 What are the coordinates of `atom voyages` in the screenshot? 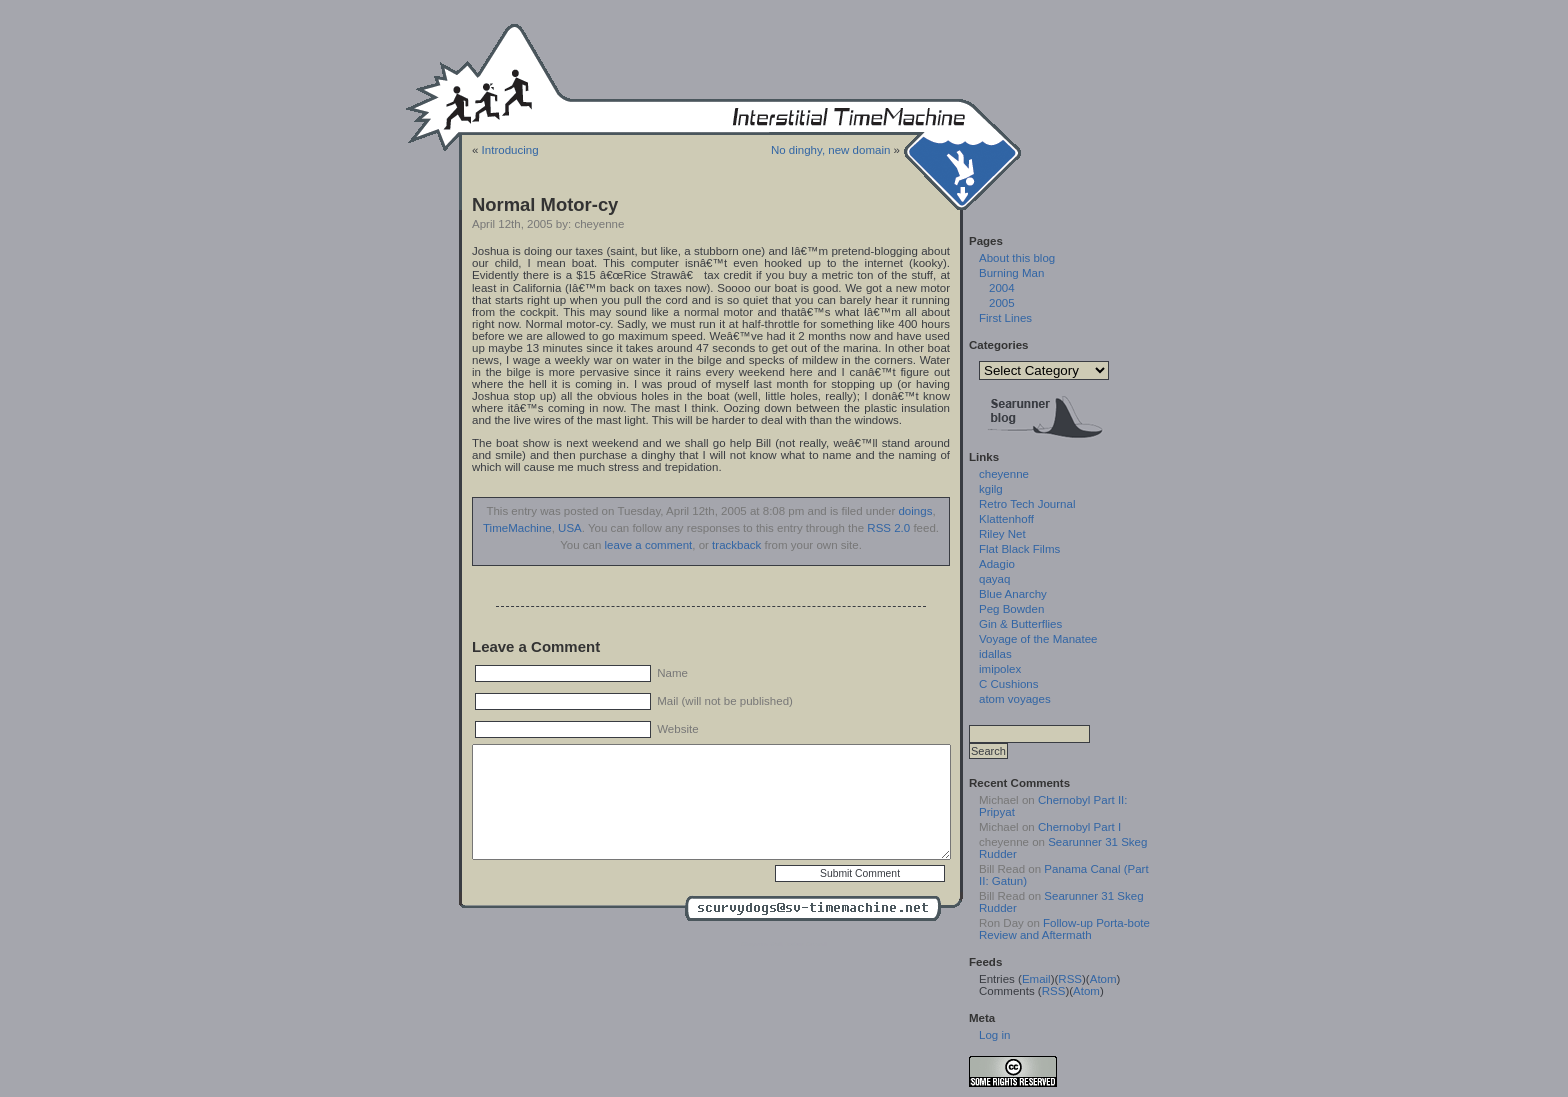 It's located at (1015, 699).